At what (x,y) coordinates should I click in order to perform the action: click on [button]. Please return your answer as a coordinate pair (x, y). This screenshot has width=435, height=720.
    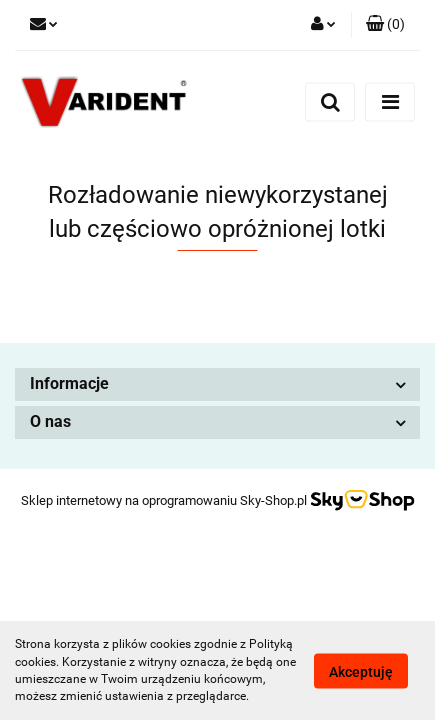
    Looking at the image, I should click on (385, 25).